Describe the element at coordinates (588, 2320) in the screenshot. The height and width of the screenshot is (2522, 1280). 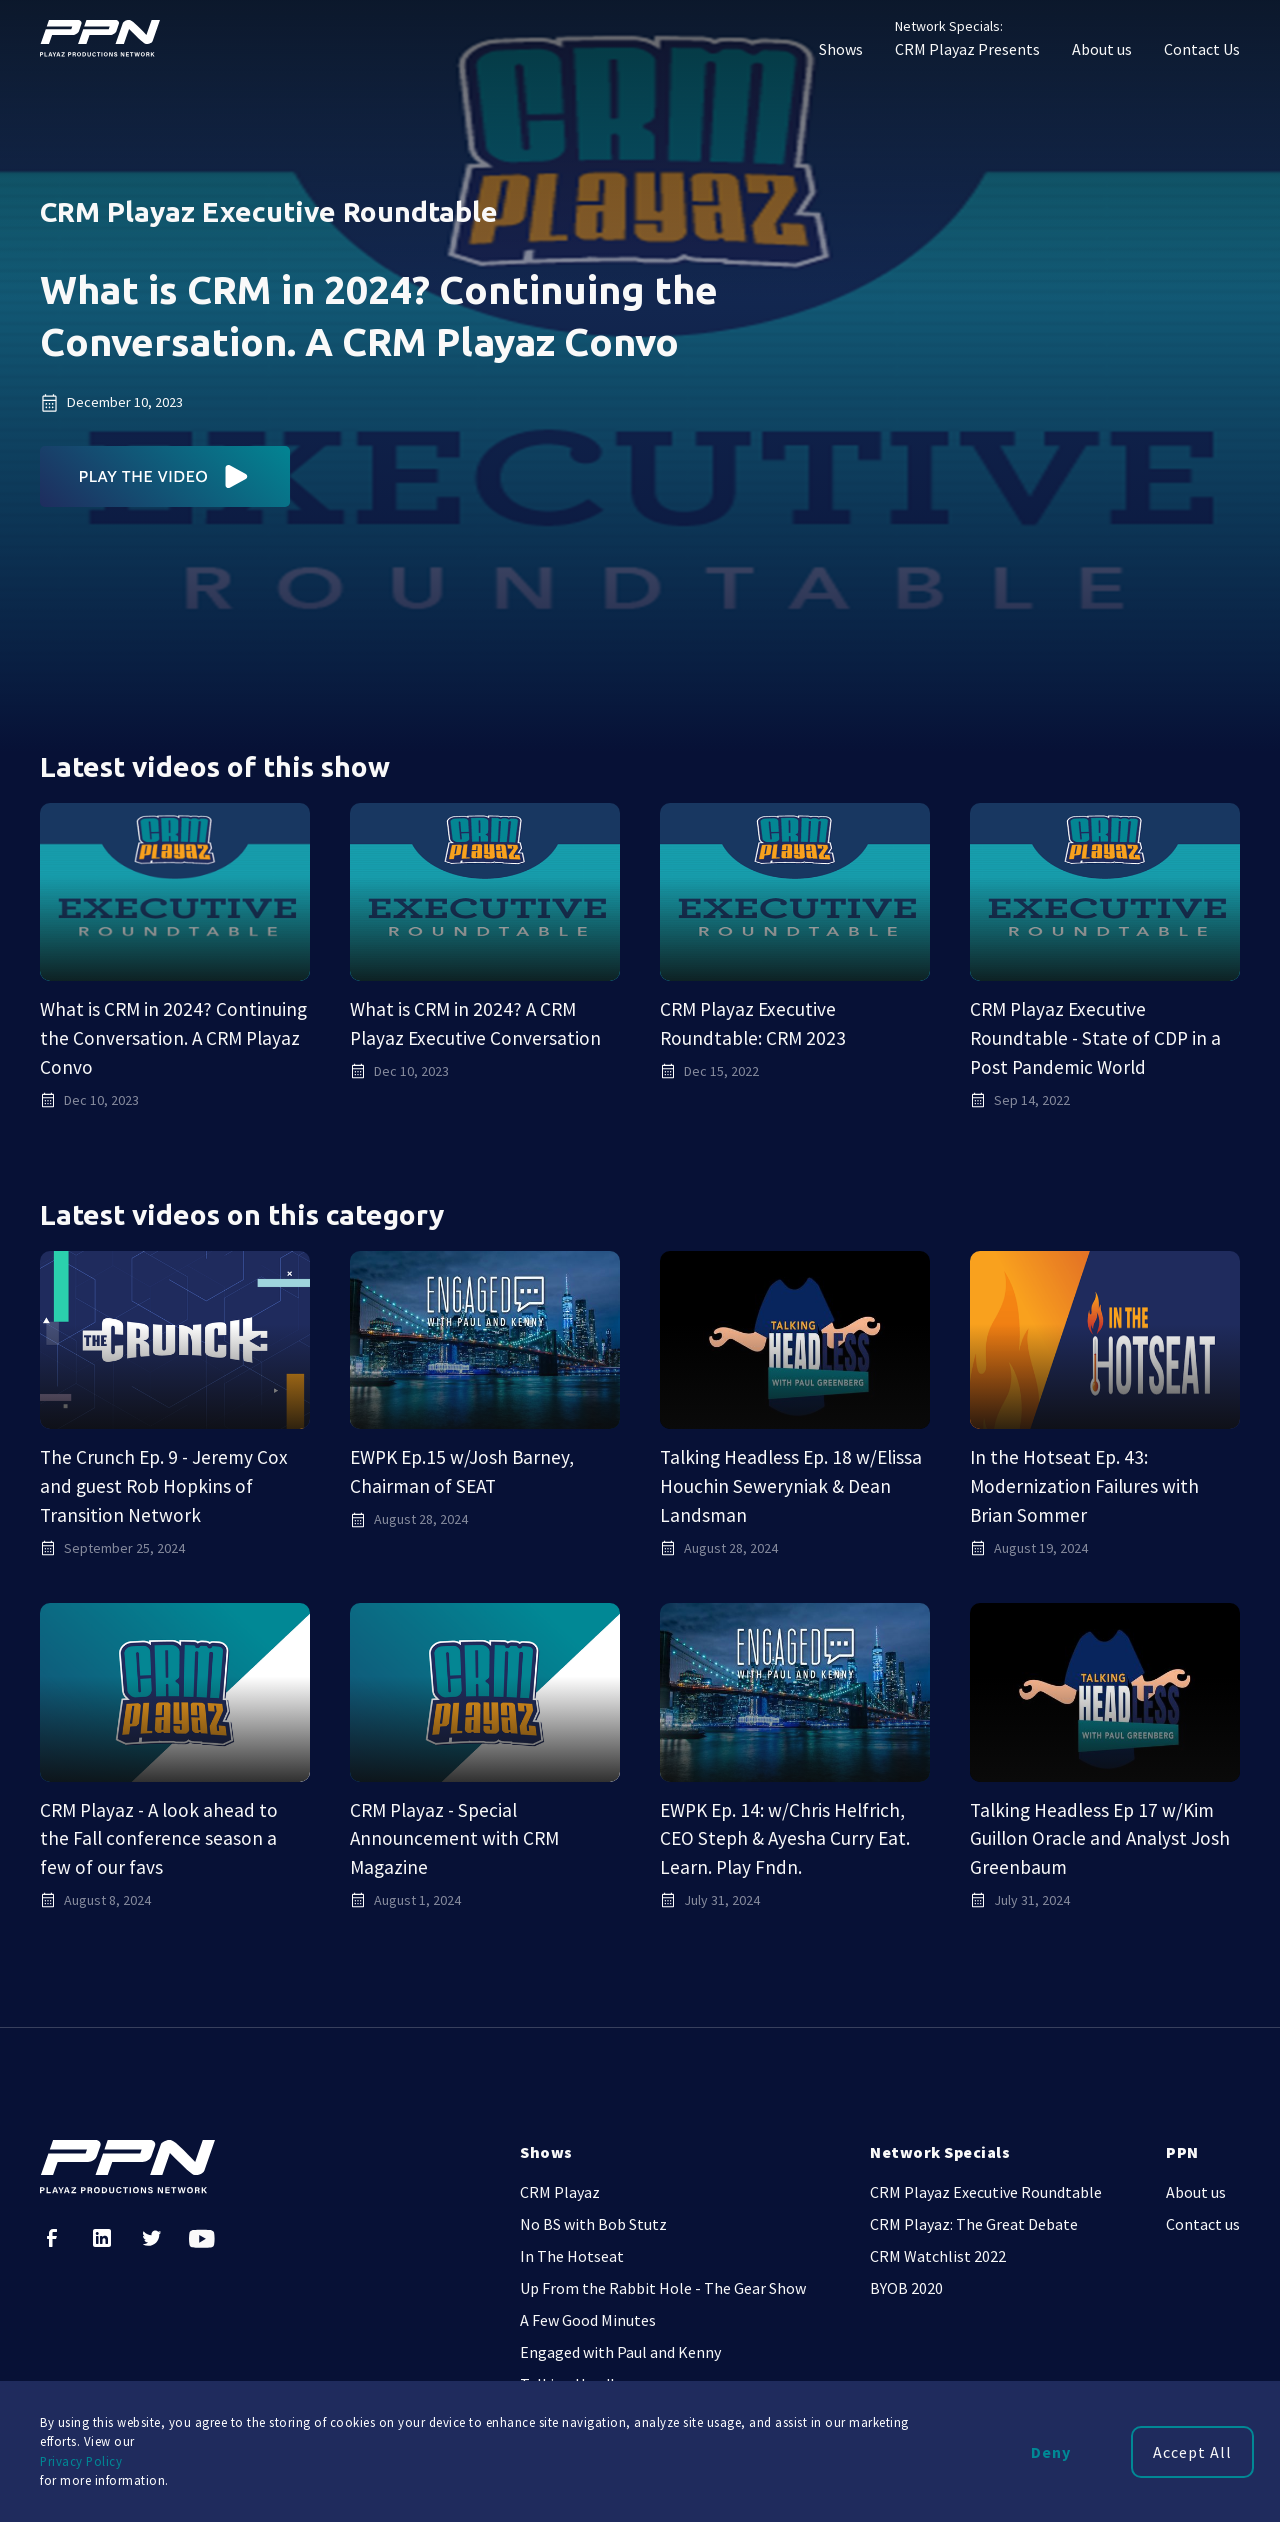
I see `A Few Good Minutes` at that location.